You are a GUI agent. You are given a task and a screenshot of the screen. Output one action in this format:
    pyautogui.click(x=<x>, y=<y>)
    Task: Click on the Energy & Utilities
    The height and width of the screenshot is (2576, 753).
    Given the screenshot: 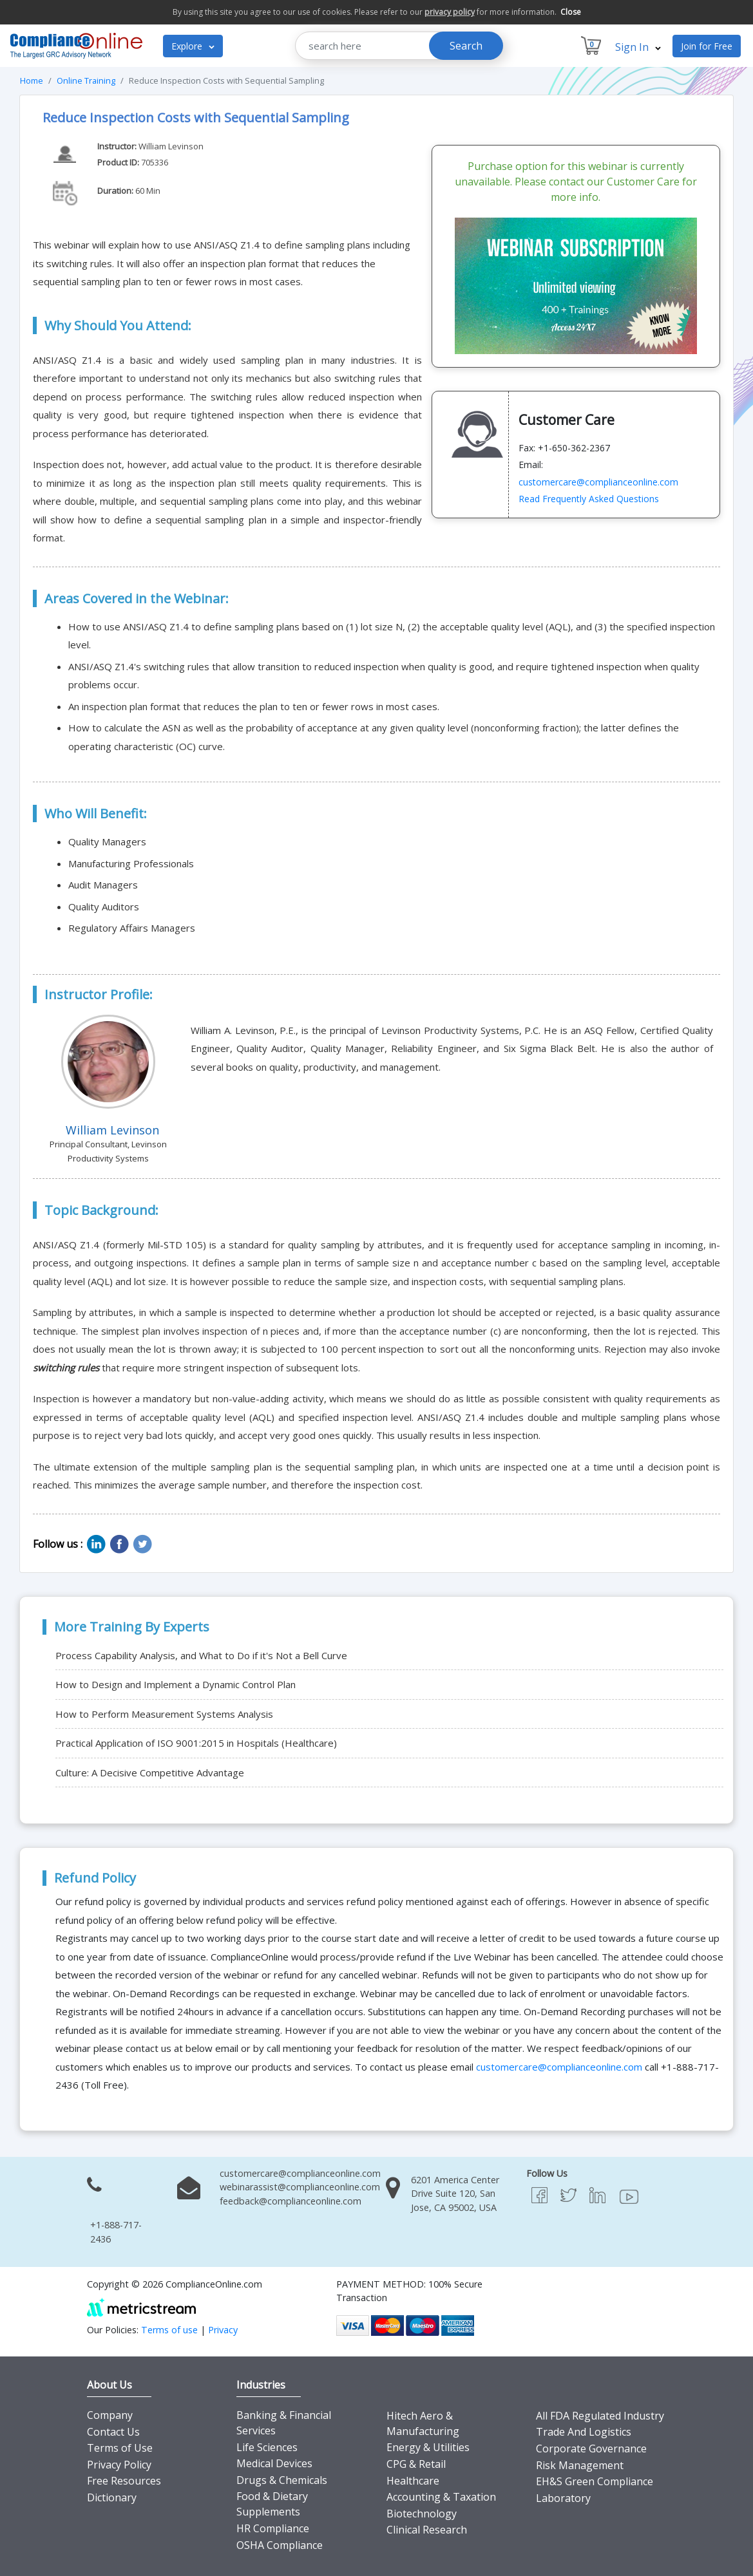 What is the action you would take?
    pyautogui.click(x=428, y=2447)
    